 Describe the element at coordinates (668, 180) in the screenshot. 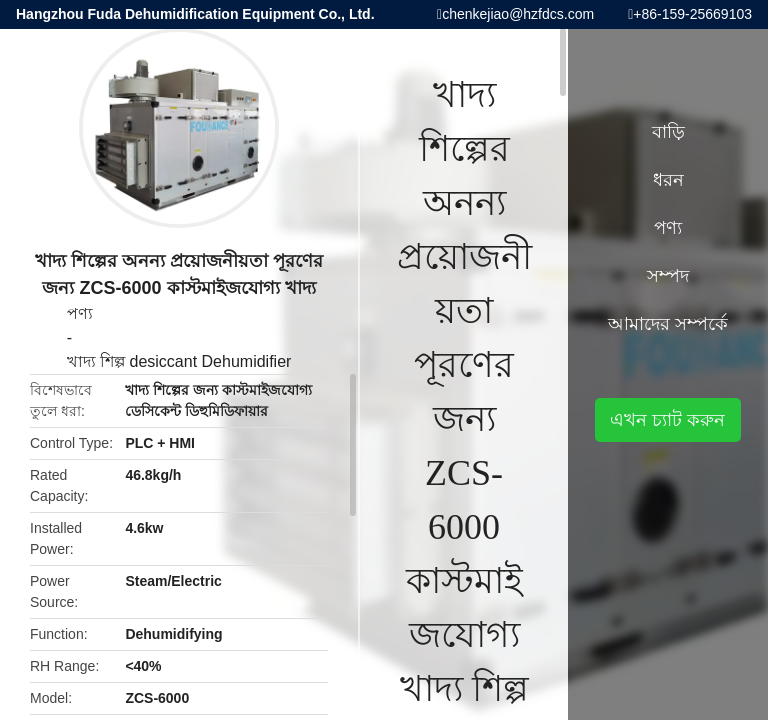

I see `ধরন` at that location.